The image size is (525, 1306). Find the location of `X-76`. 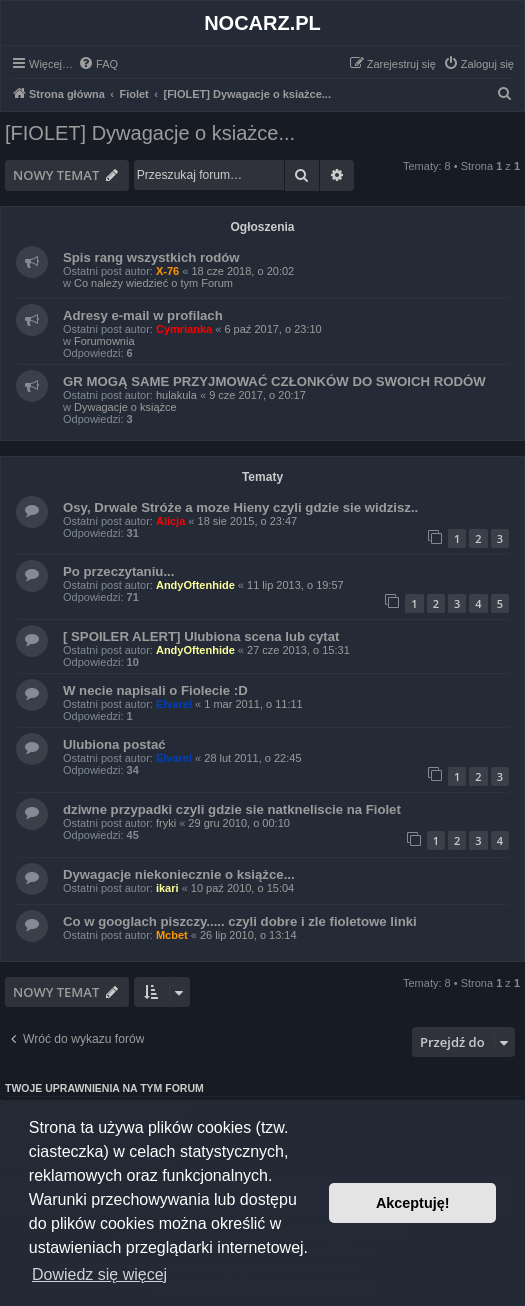

X-76 is located at coordinates (167, 271).